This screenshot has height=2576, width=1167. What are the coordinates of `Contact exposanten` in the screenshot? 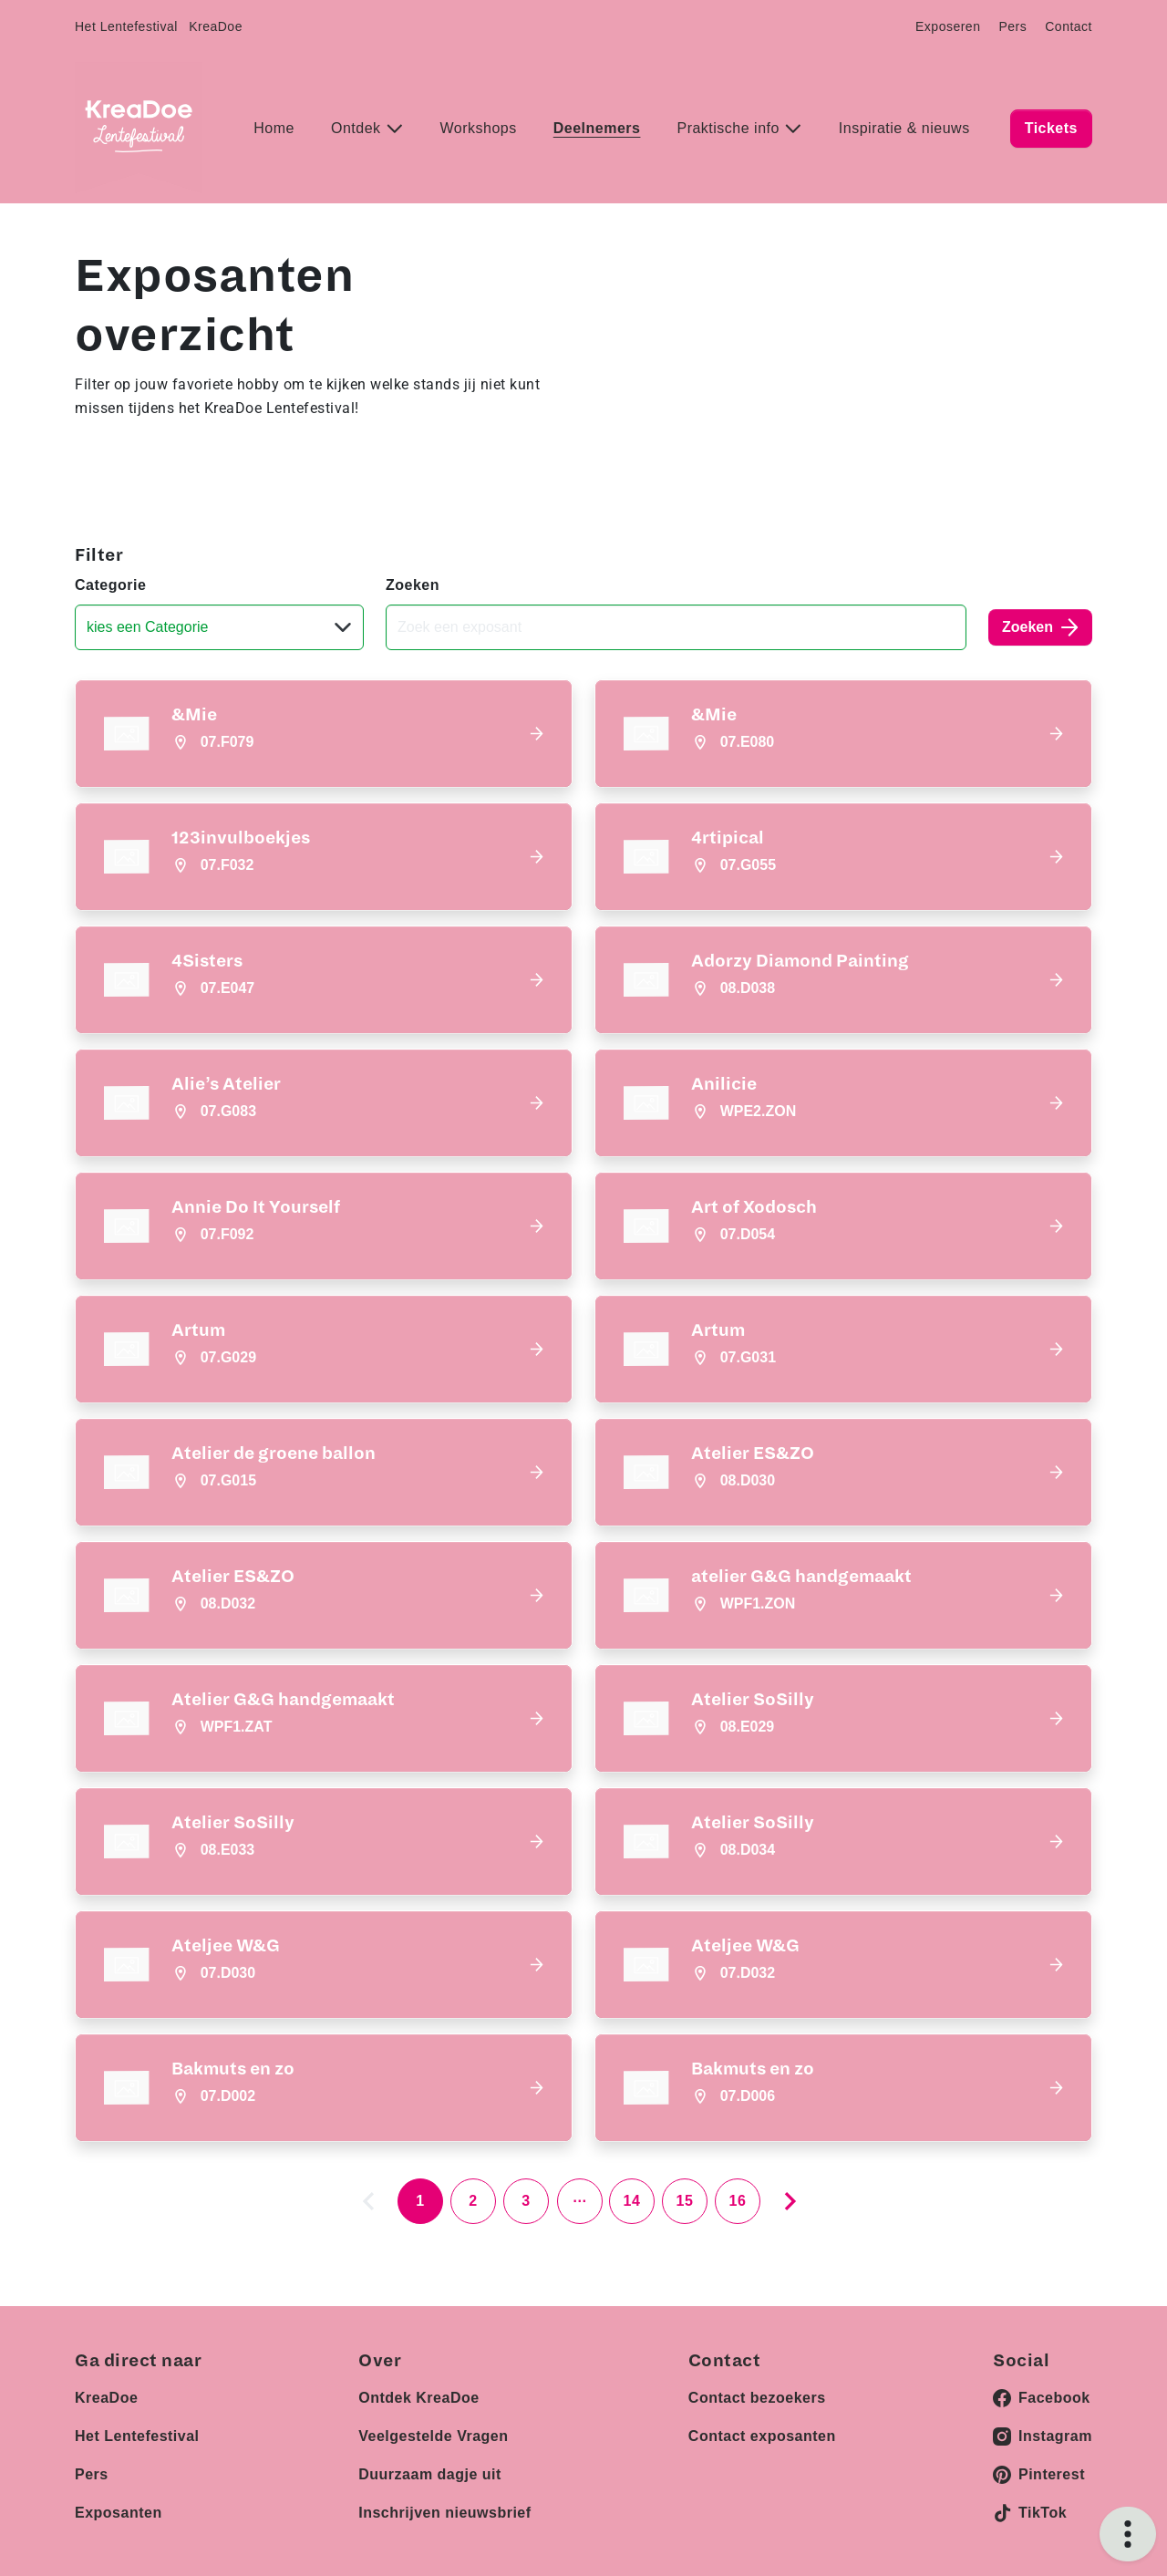 It's located at (762, 2436).